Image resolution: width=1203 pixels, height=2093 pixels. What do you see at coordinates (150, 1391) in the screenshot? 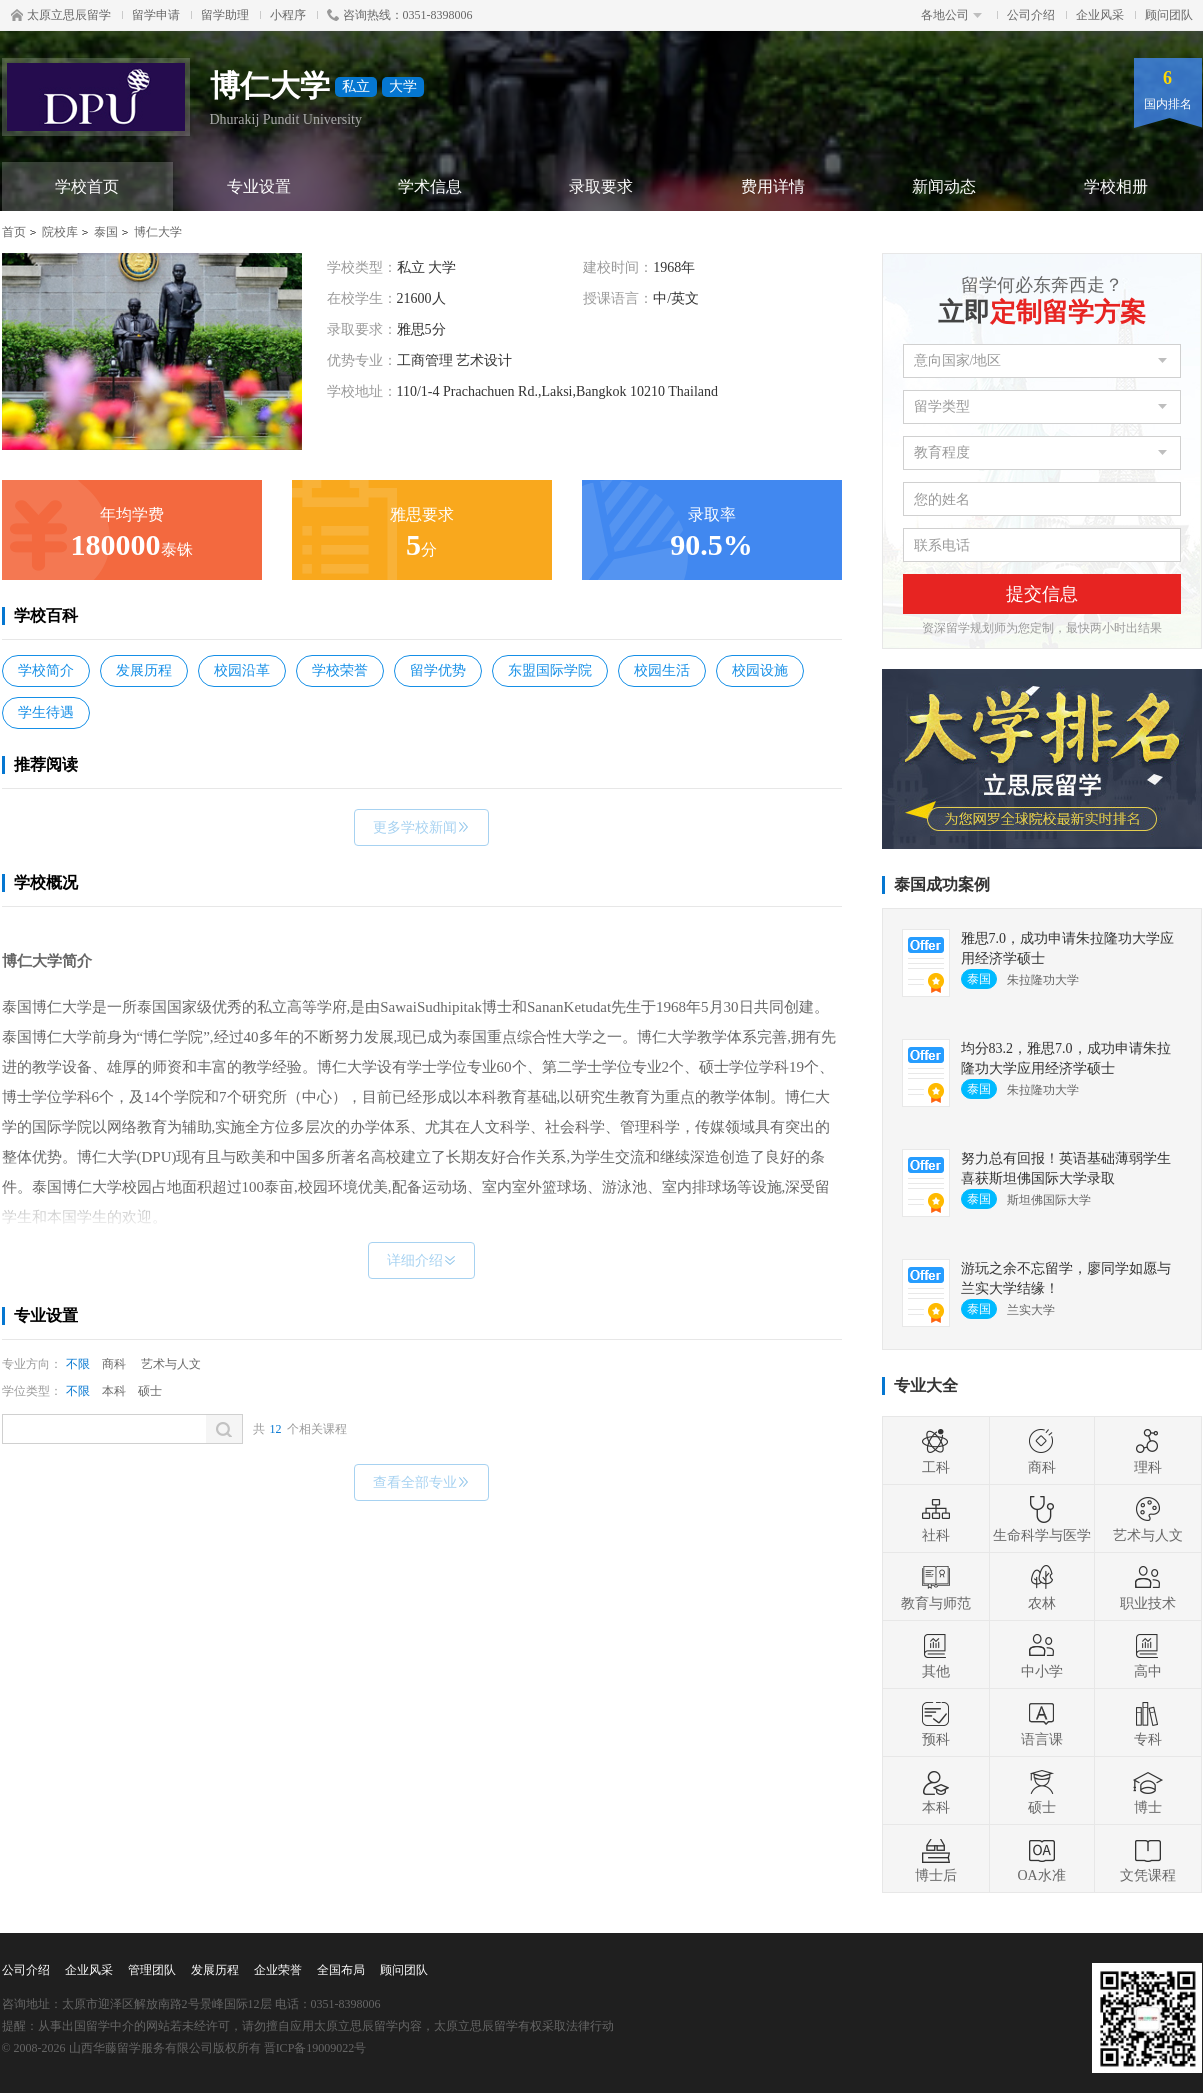
I see `硕士` at bounding box center [150, 1391].